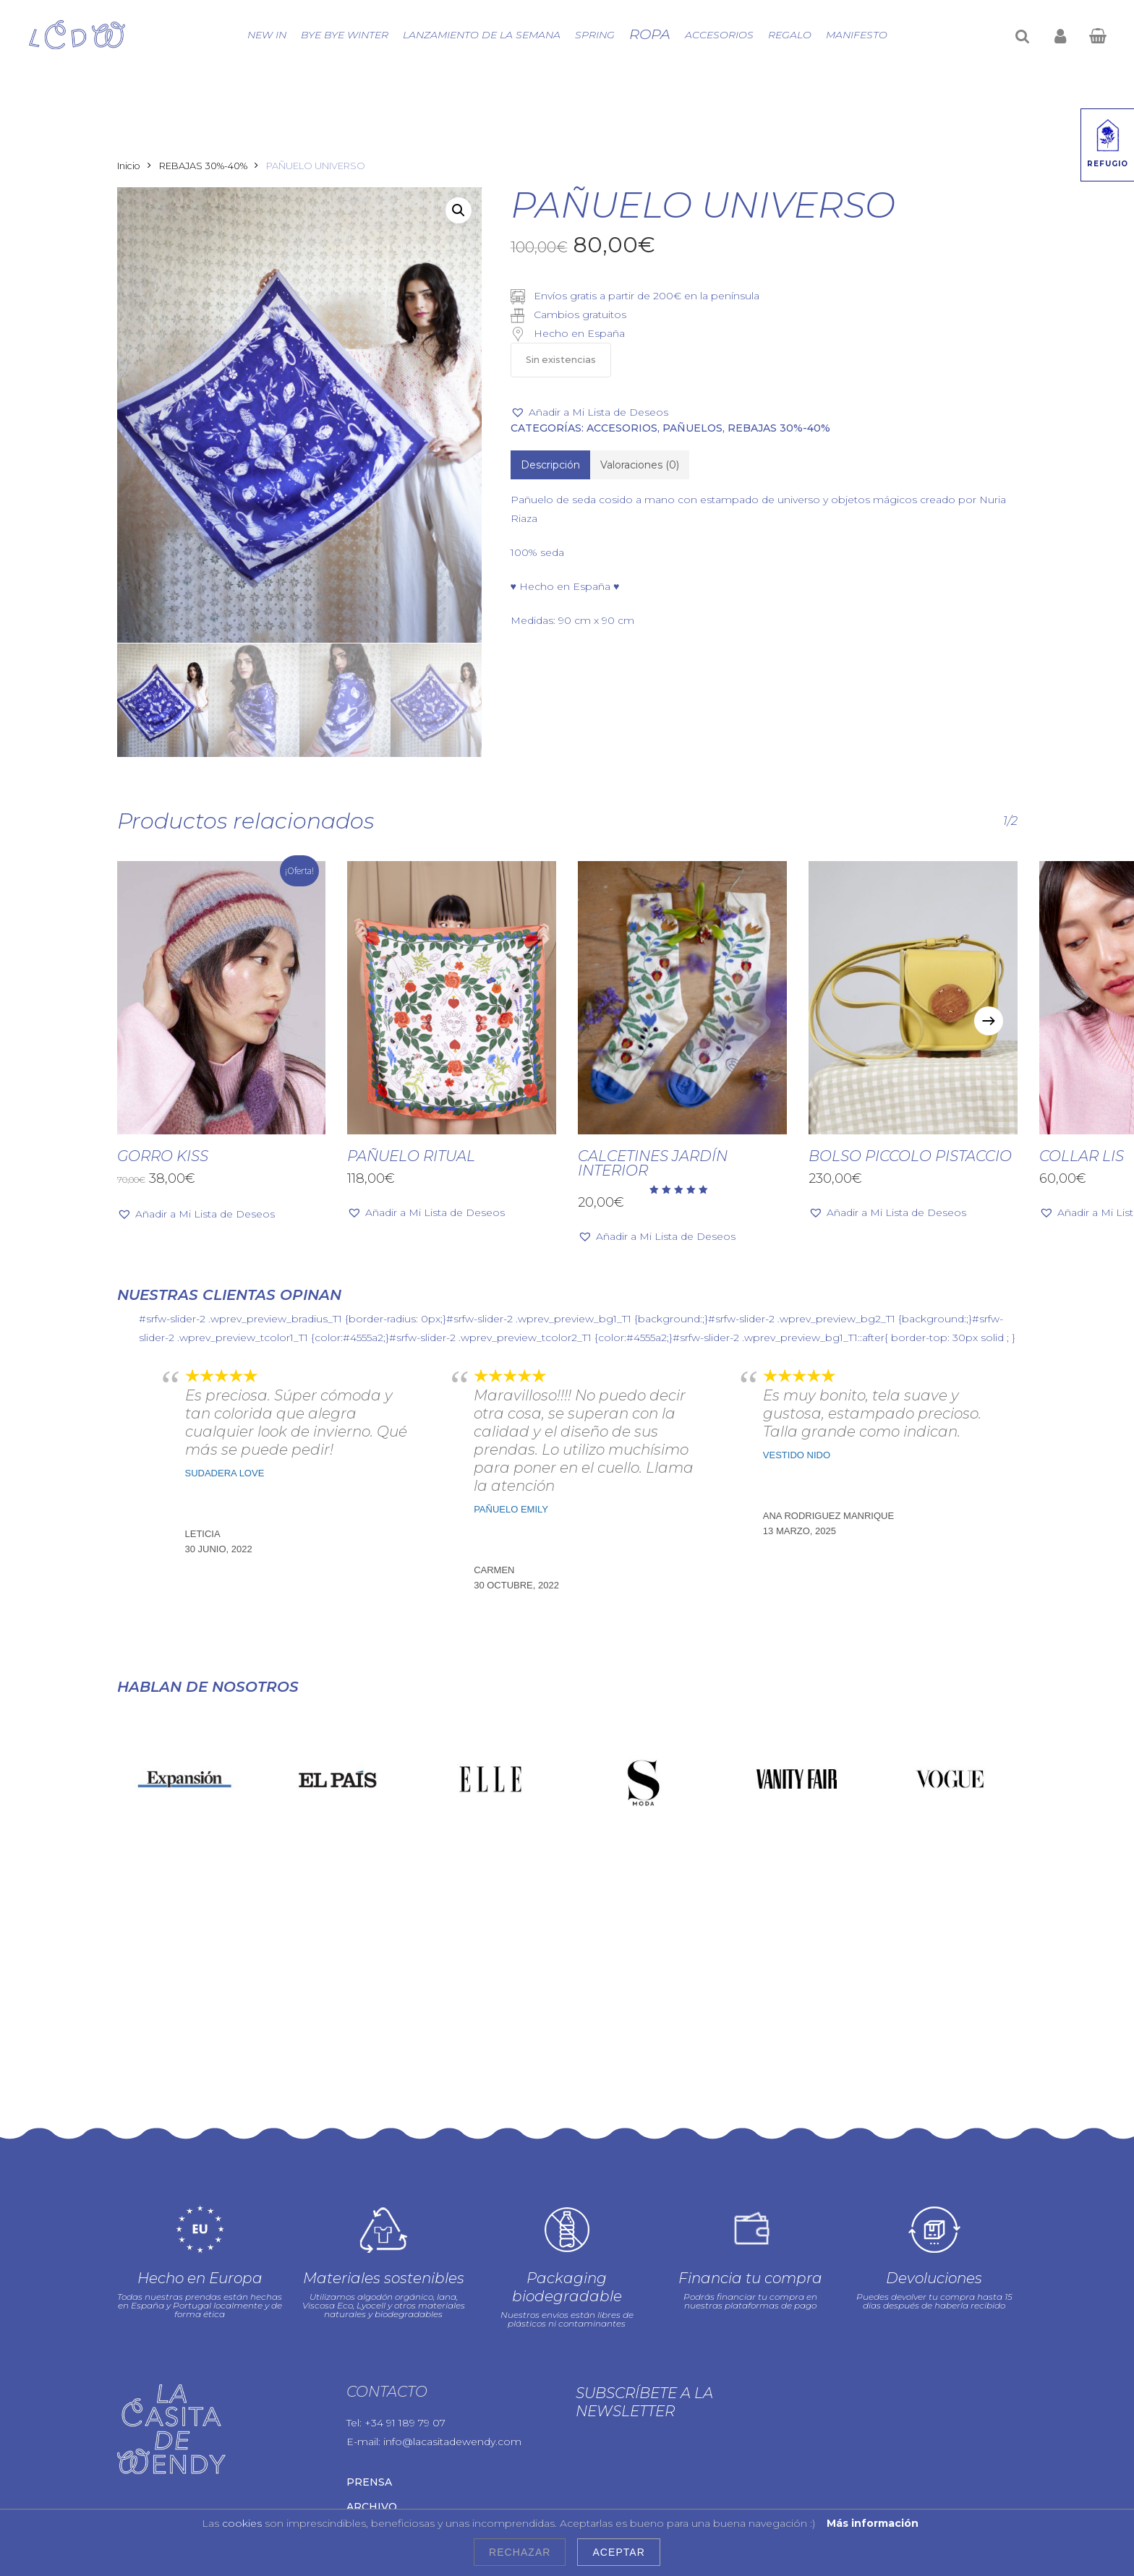  What do you see at coordinates (362, 2396) in the screenshot?
I see `Blog` at bounding box center [362, 2396].